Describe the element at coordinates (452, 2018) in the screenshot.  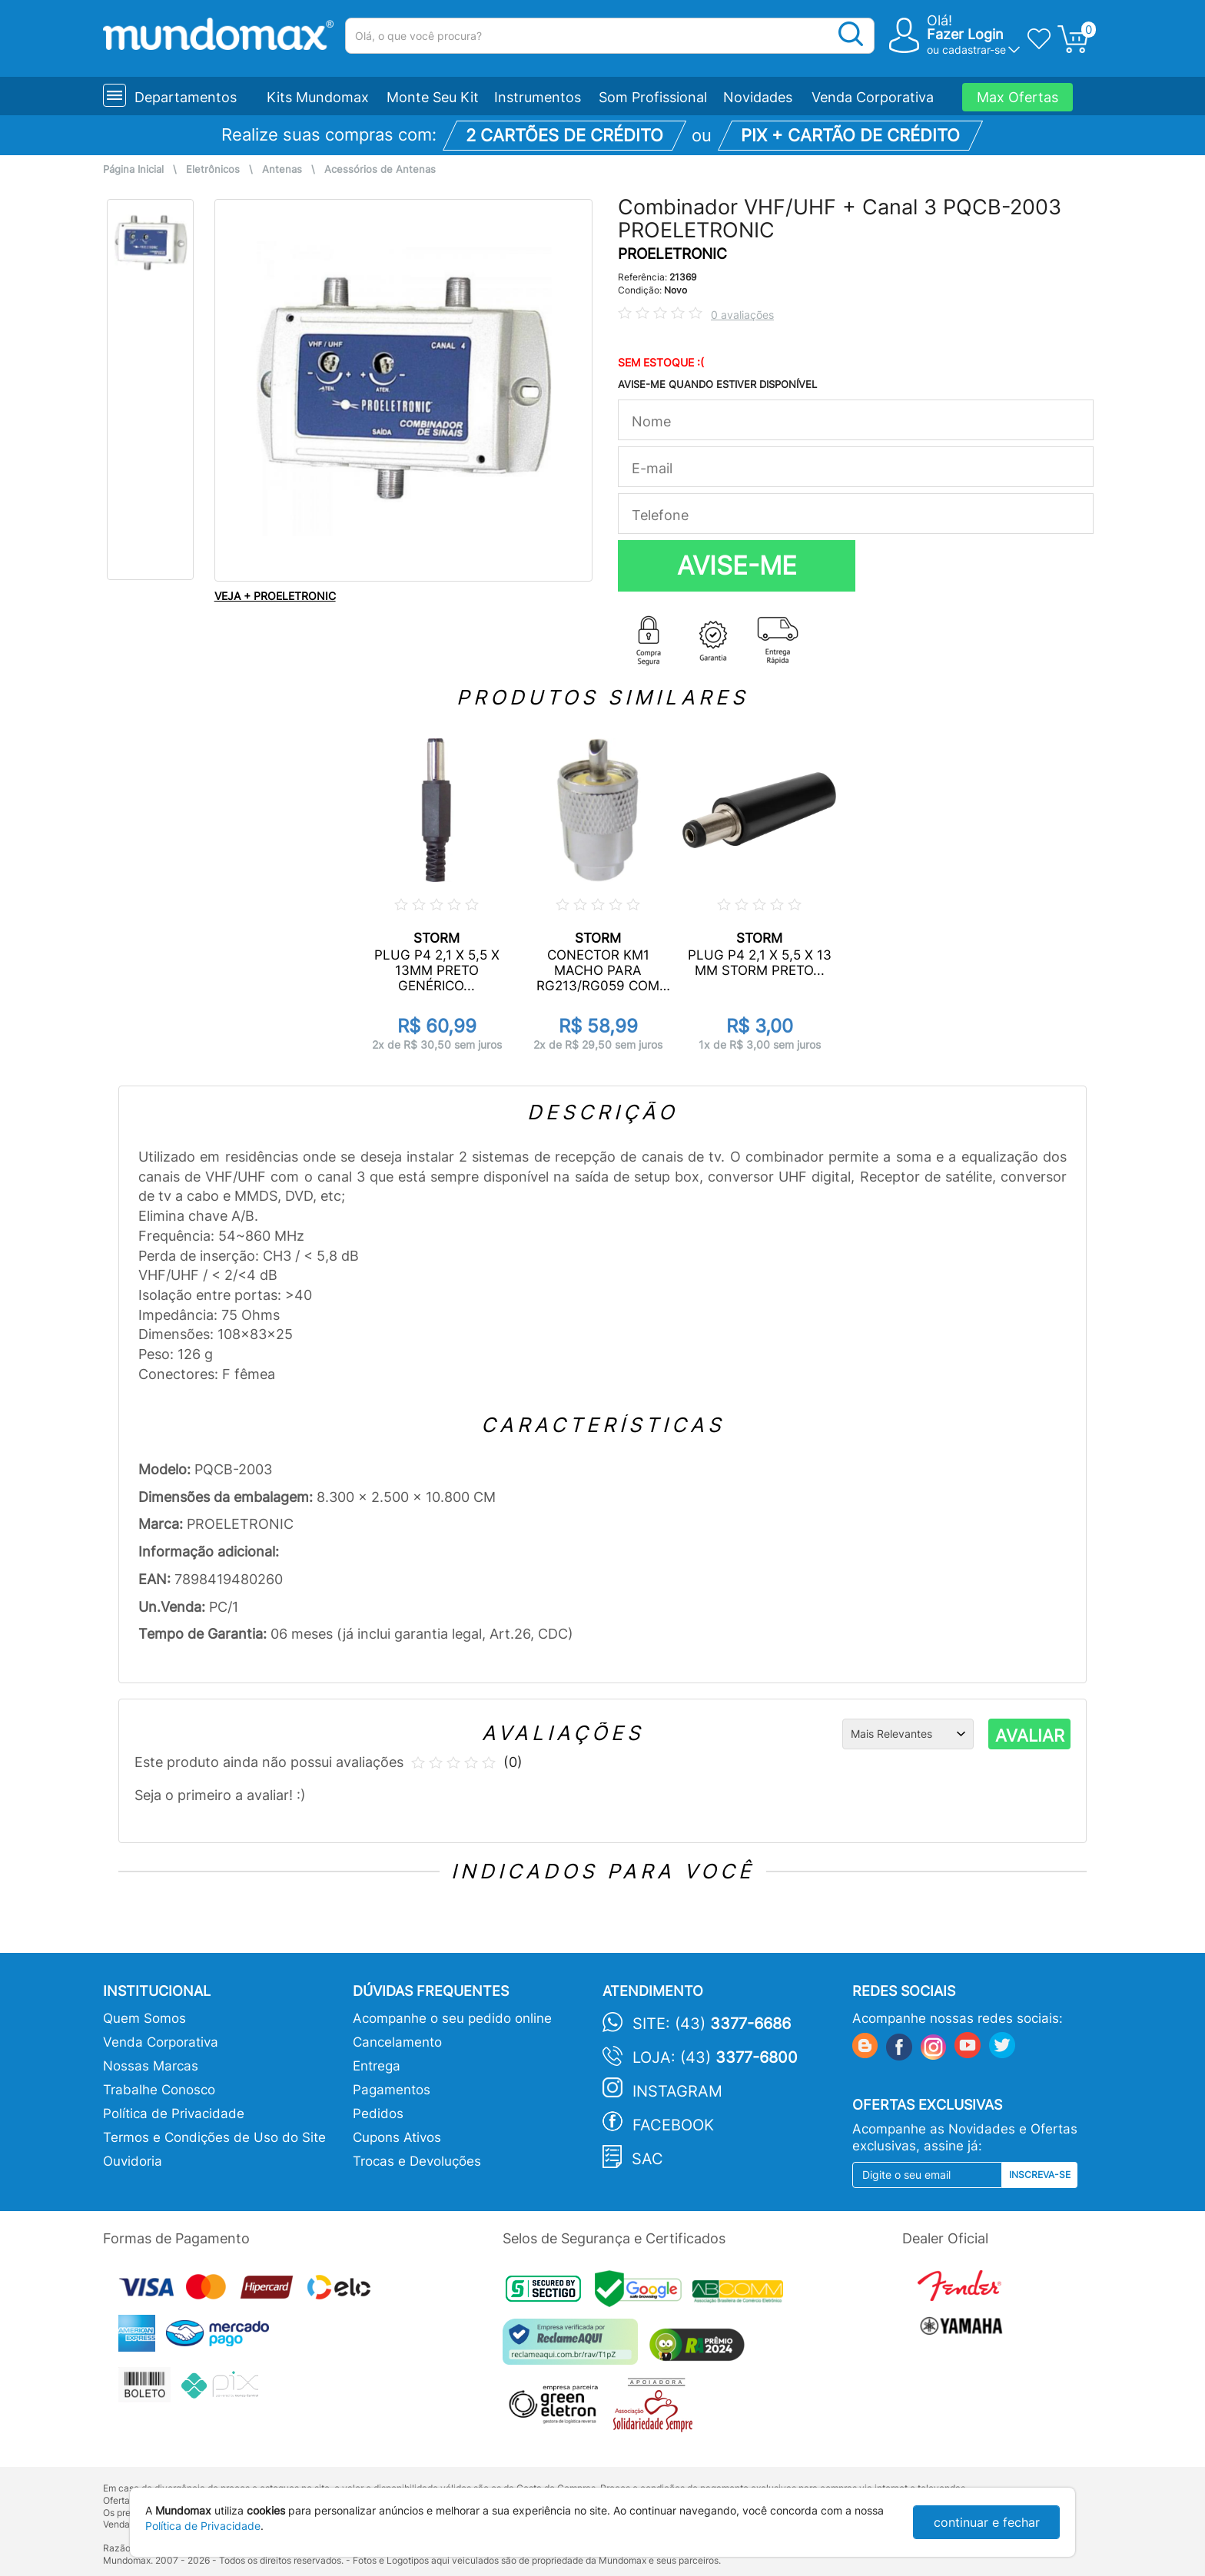
I see `Acompanhe o seu pedido online` at that location.